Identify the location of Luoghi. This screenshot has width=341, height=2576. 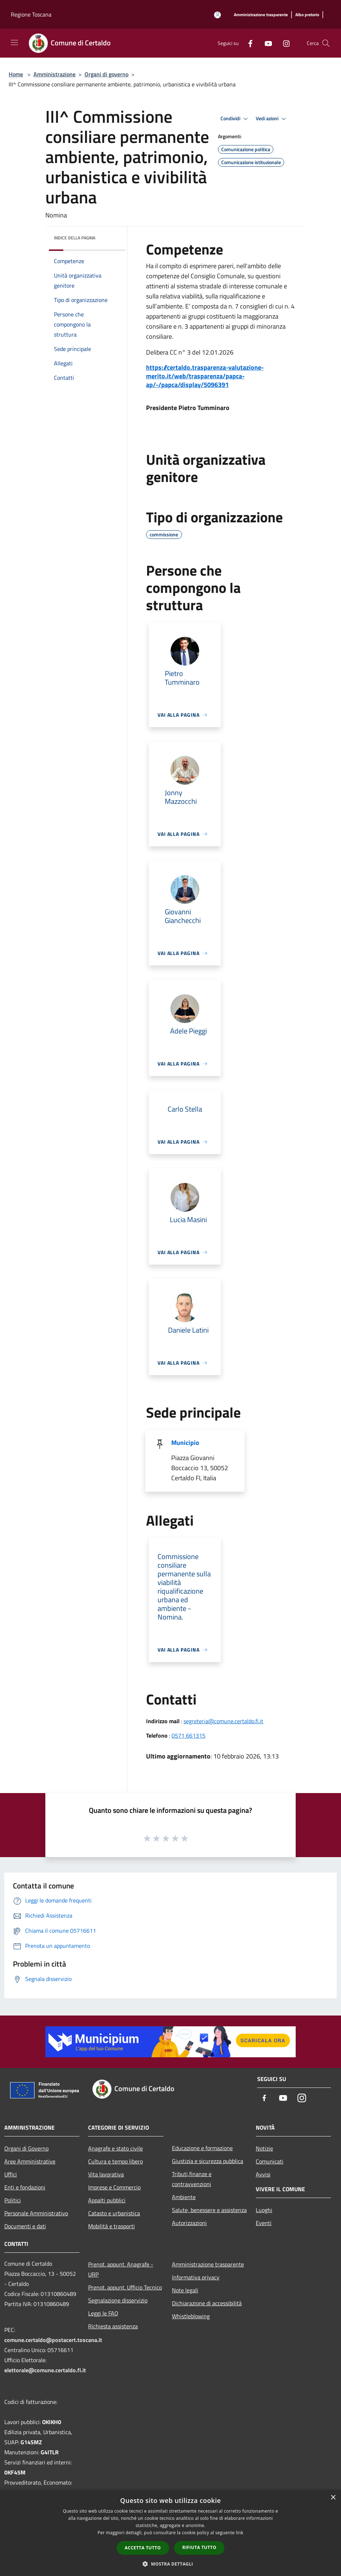
(264, 2210).